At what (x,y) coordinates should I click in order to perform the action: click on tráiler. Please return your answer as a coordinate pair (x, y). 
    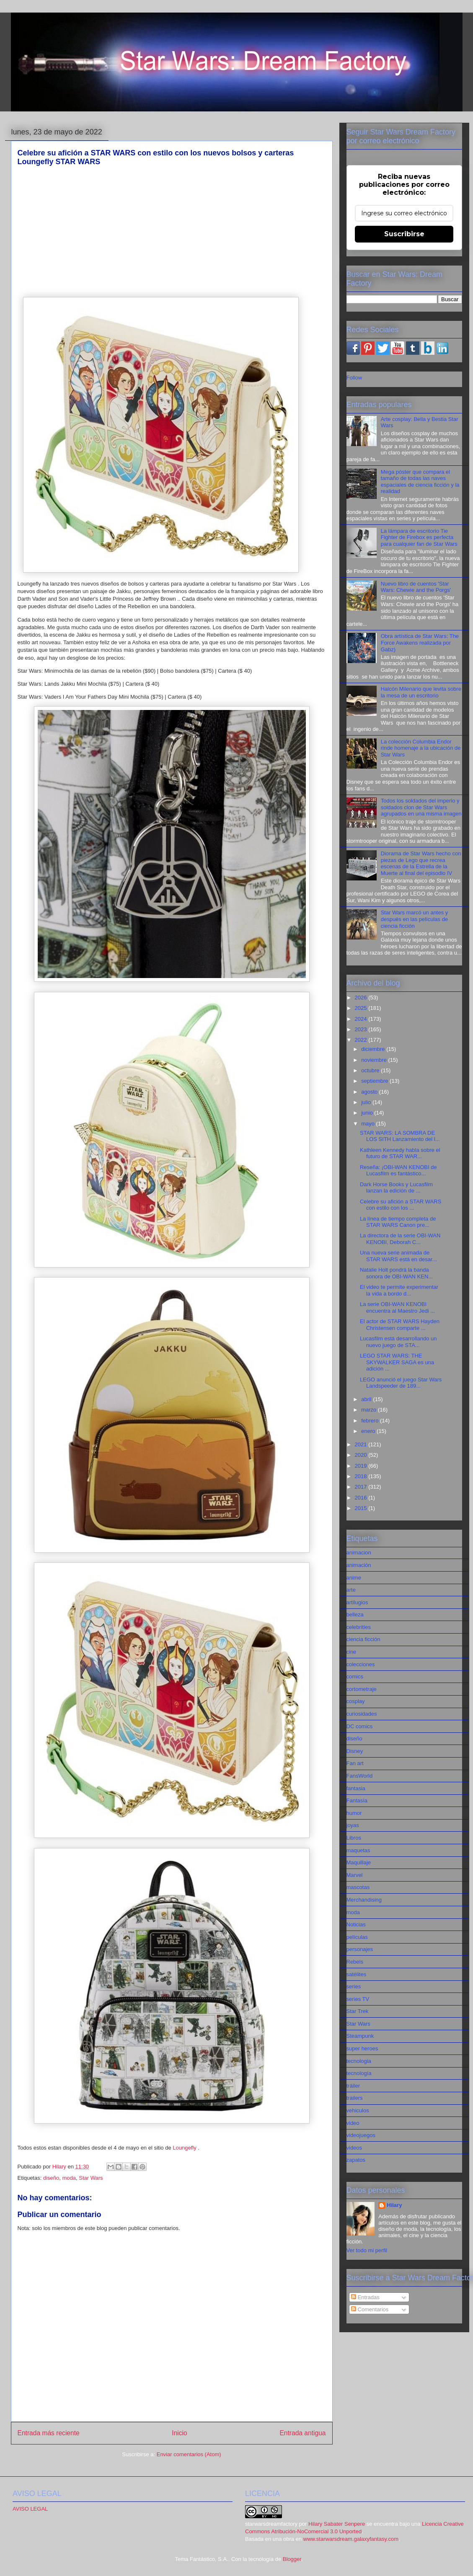
    Looking at the image, I should click on (353, 2086).